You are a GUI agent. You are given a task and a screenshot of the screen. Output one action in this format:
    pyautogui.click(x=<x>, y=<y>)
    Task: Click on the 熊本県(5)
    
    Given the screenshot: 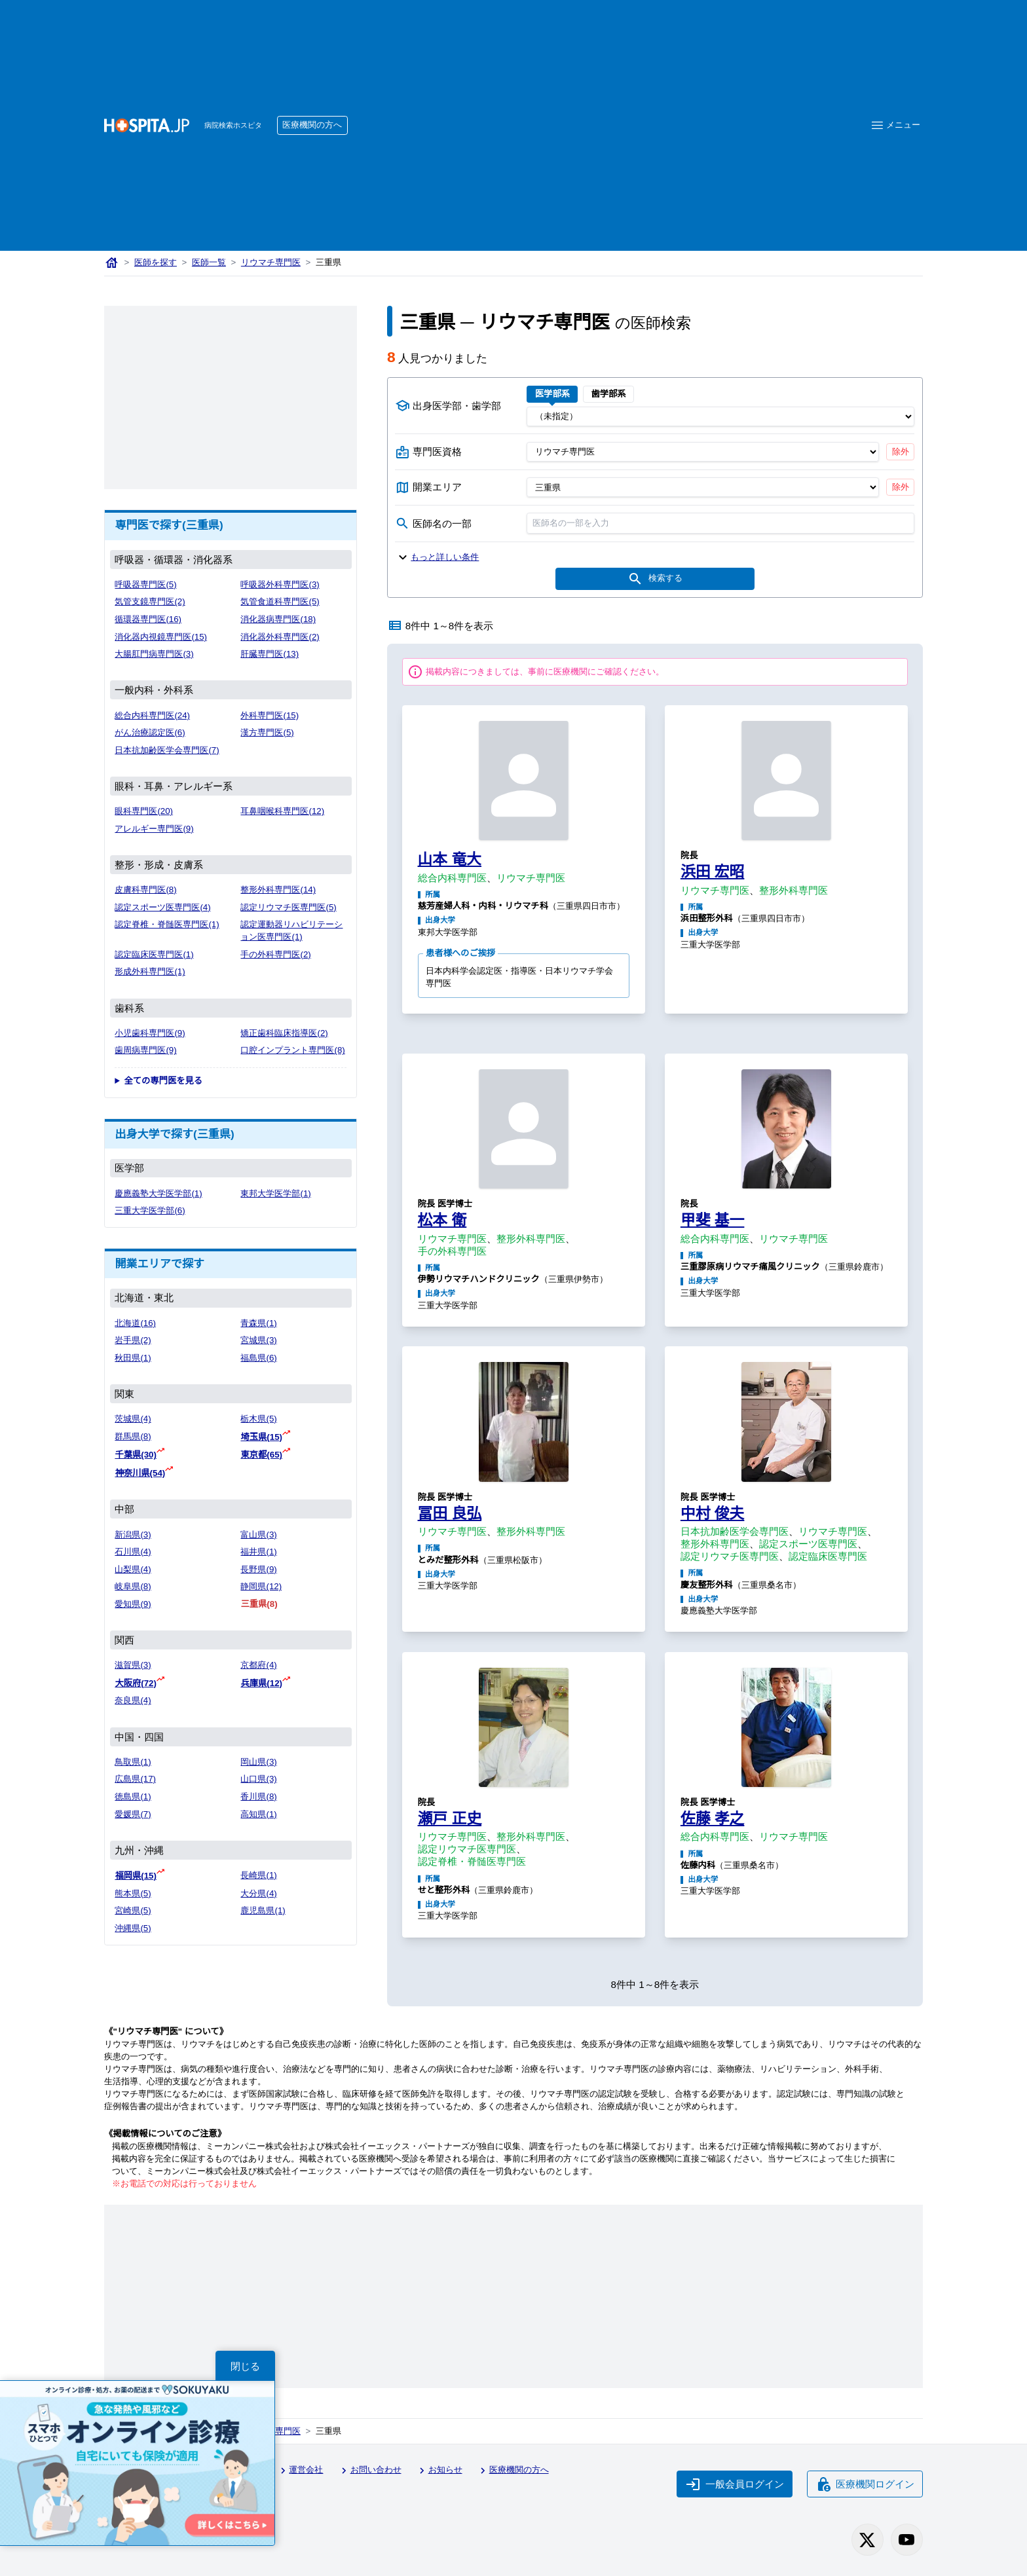 What is the action you would take?
    pyautogui.click(x=133, y=1893)
    